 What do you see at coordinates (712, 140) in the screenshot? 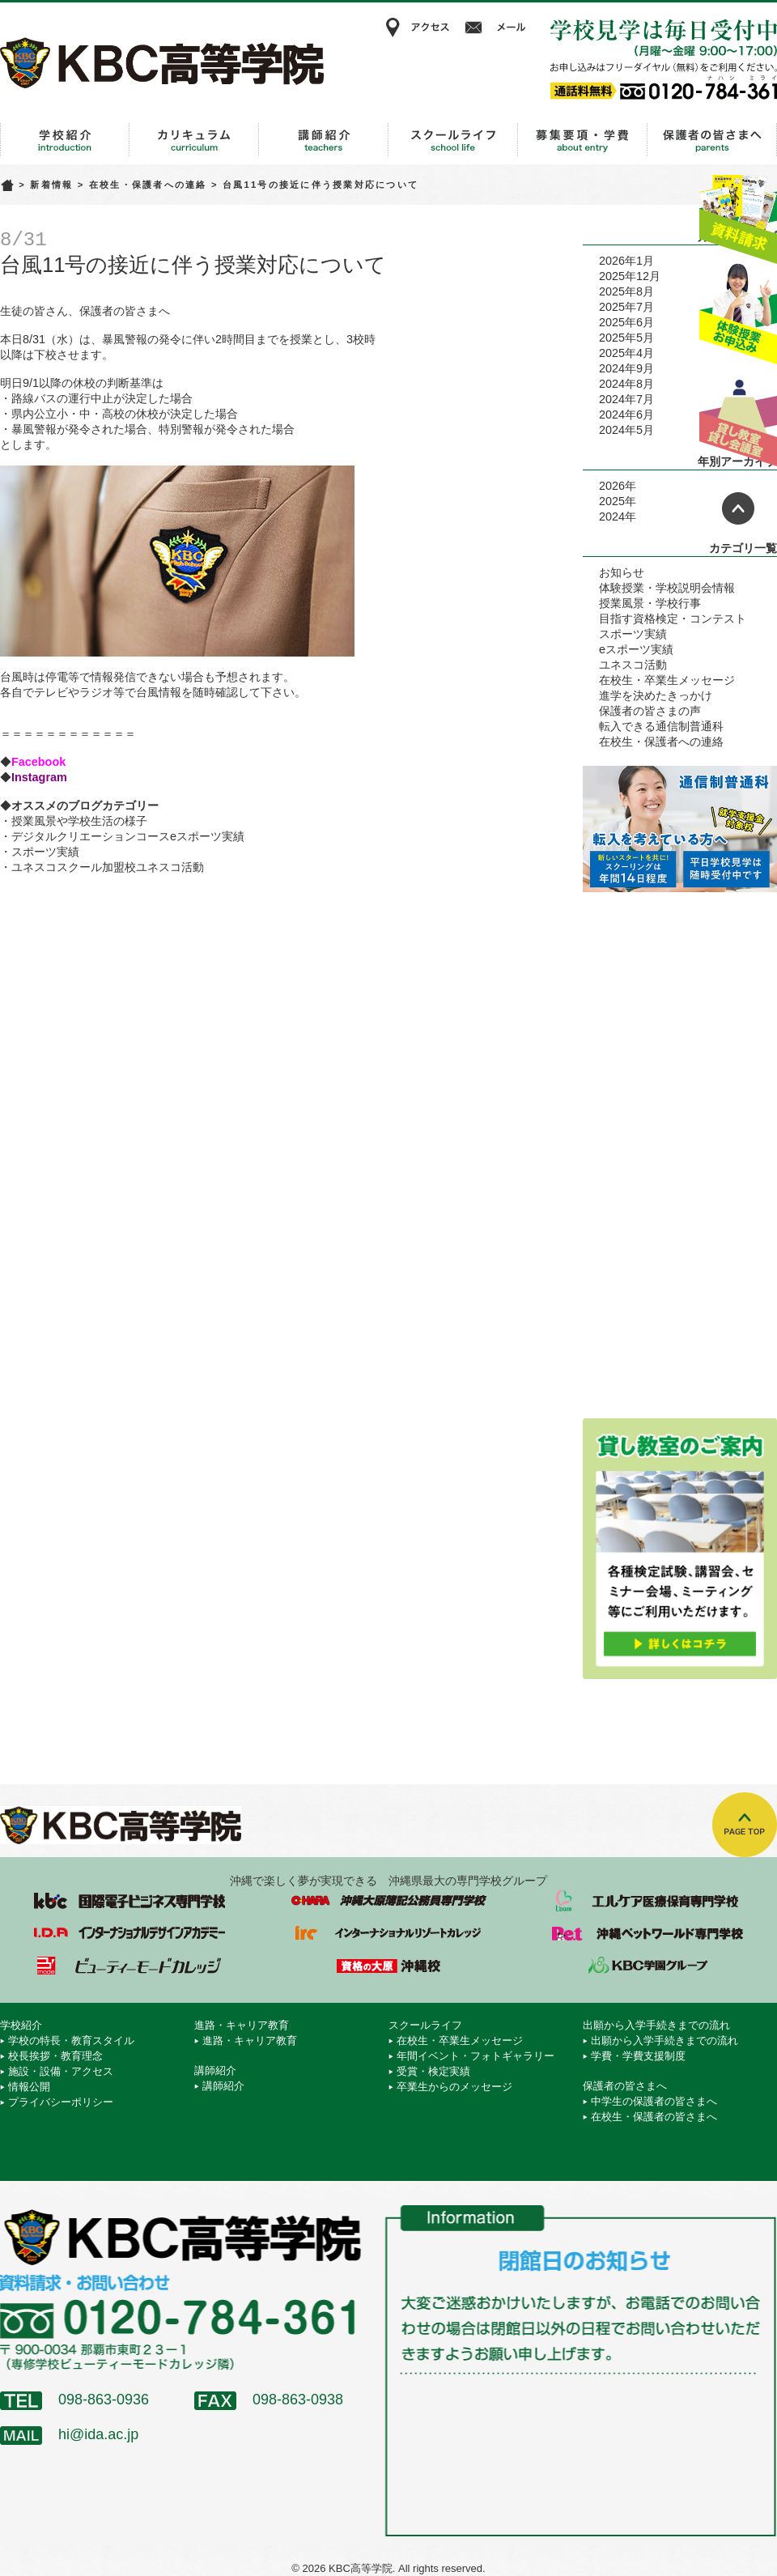
I see `保護者の皆さまへ` at bounding box center [712, 140].